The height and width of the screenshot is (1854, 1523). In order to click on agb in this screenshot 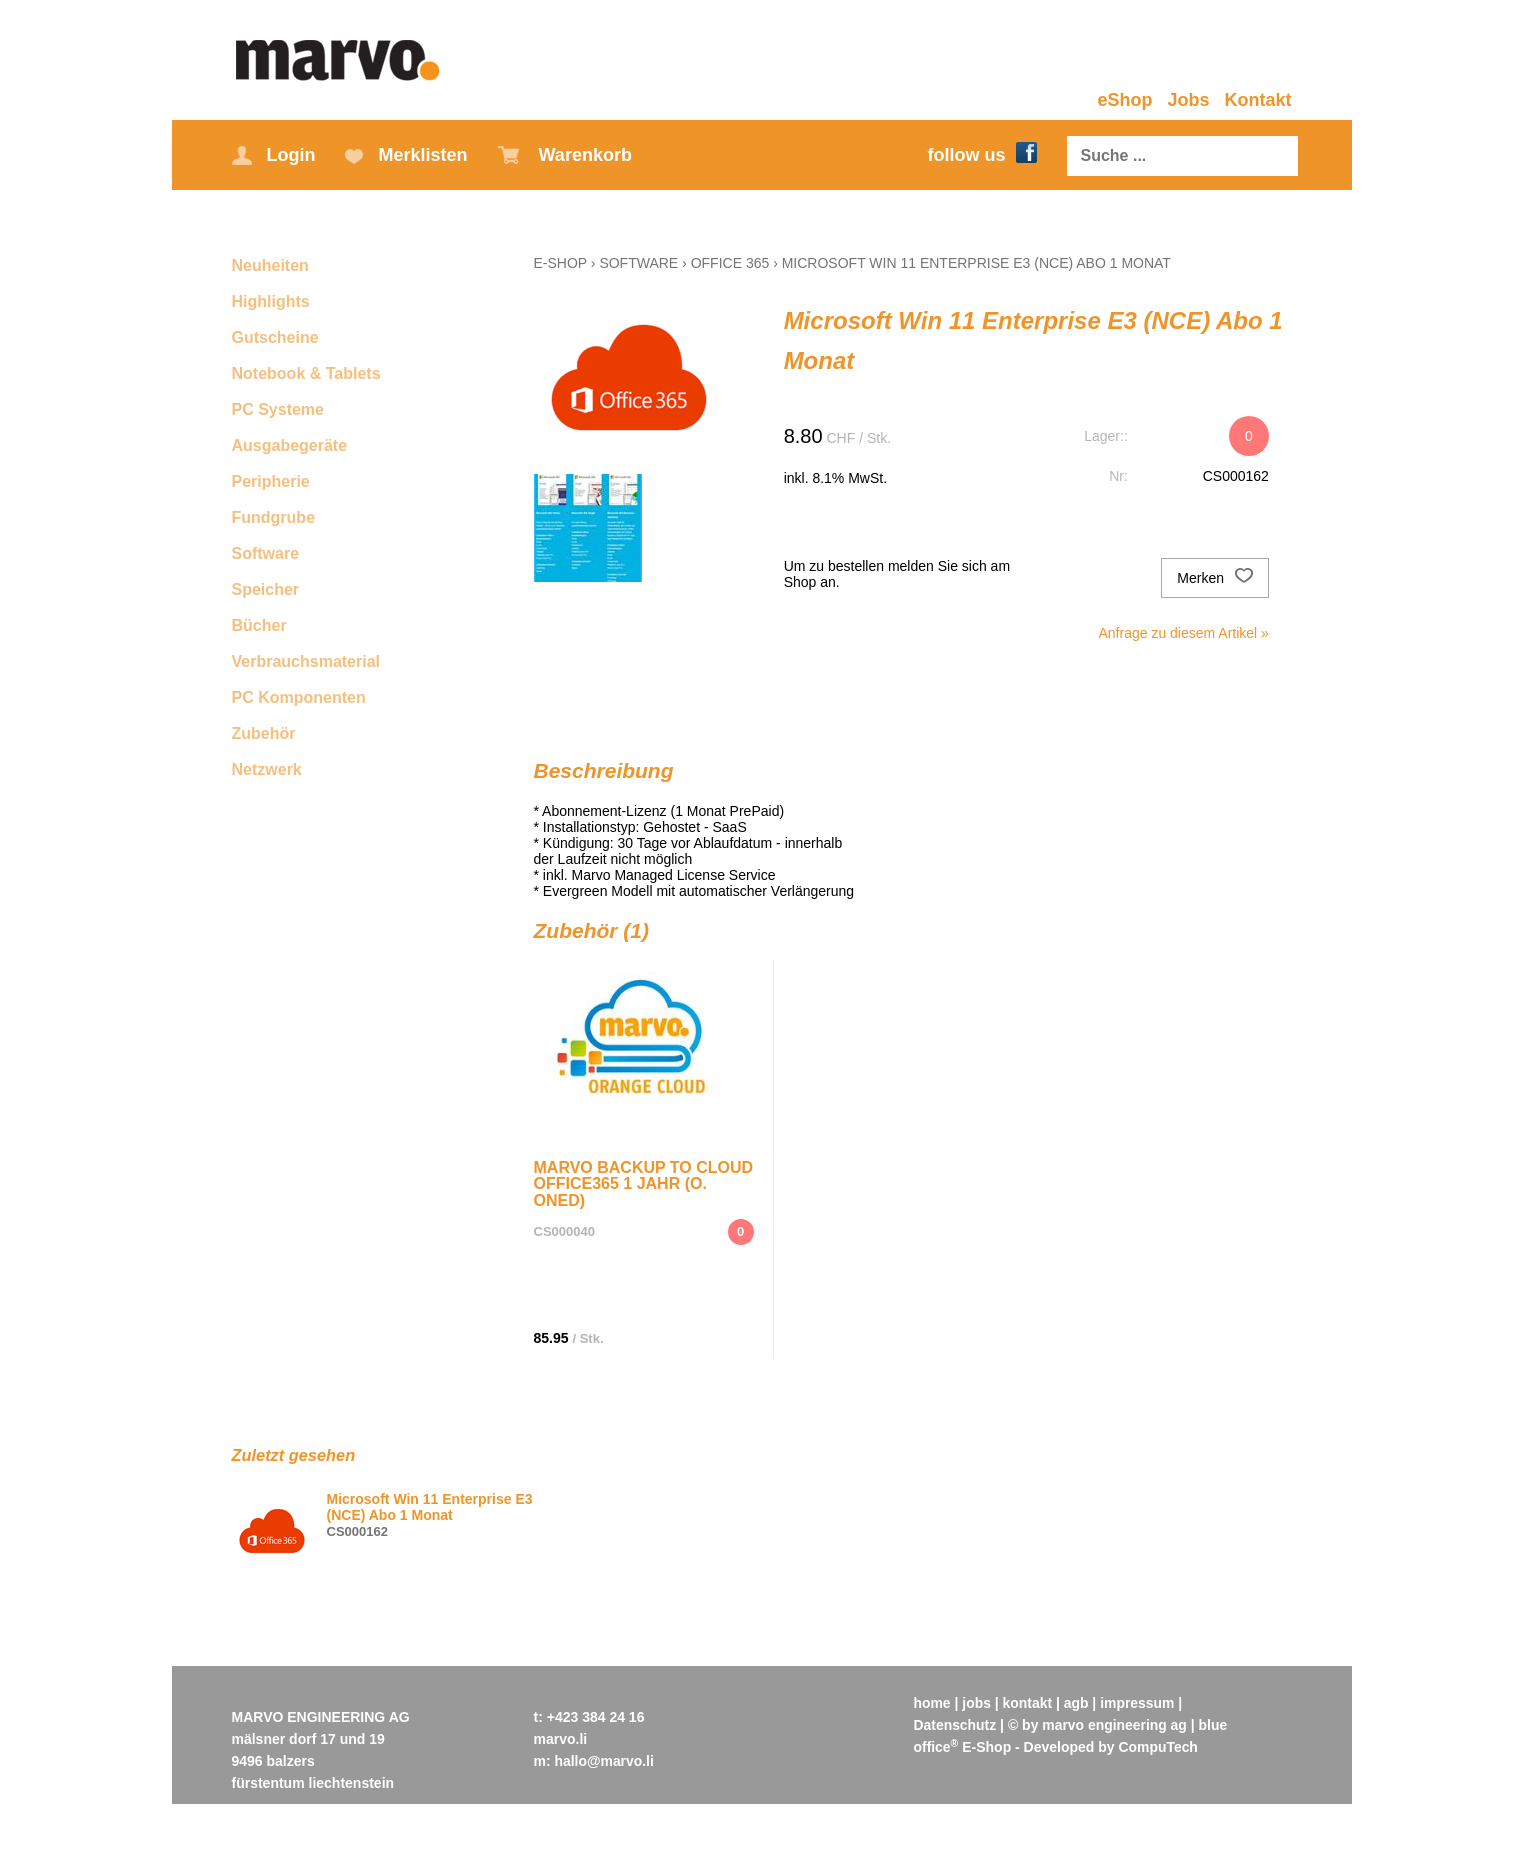, I will do `click(1077, 1703)`.